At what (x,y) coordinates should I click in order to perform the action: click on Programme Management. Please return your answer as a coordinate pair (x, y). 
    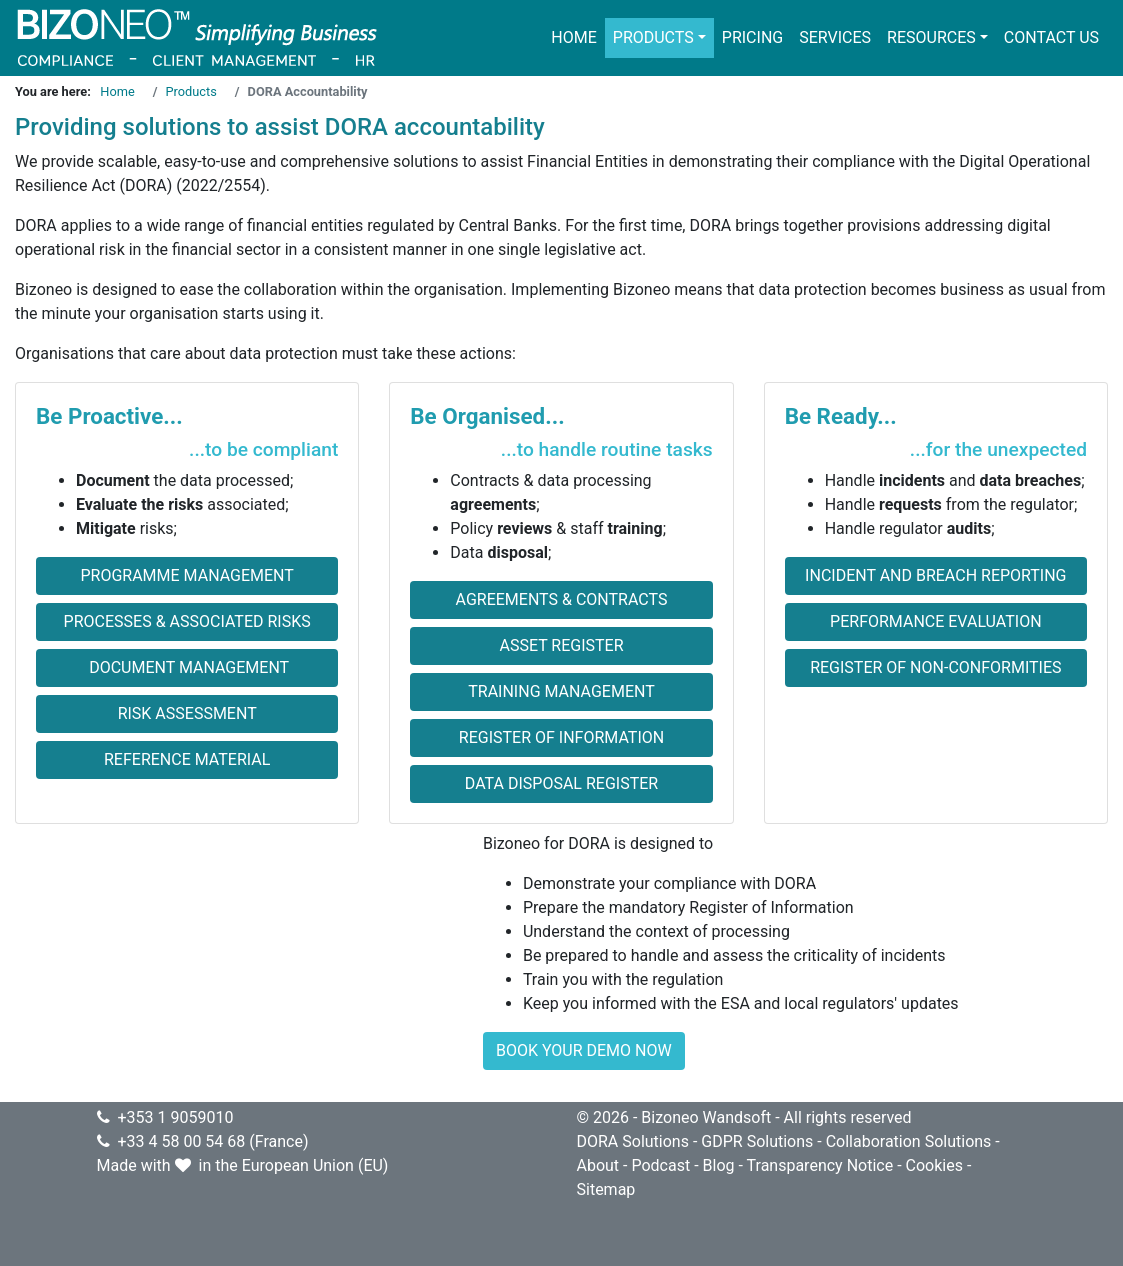
    Looking at the image, I should click on (186, 575).